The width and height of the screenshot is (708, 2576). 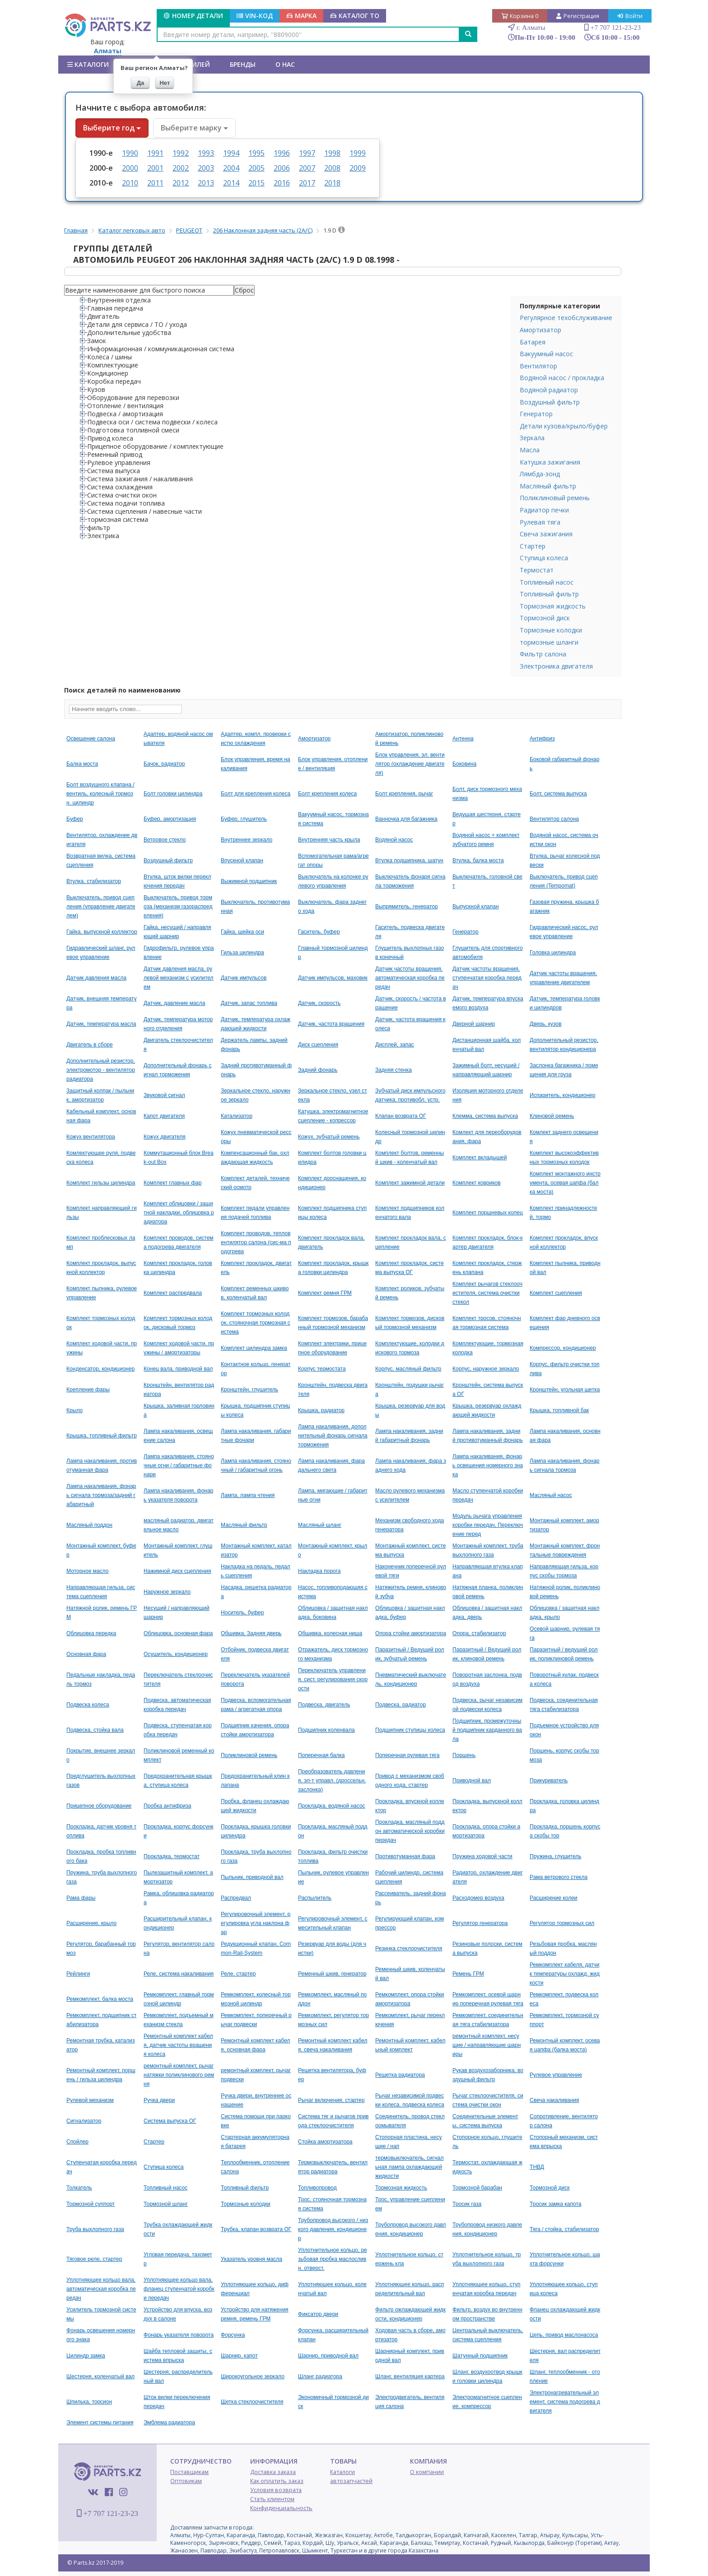 What do you see at coordinates (78, 1974) in the screenshot?
I see `Рейлинги` at bounding box center [78, 1974].